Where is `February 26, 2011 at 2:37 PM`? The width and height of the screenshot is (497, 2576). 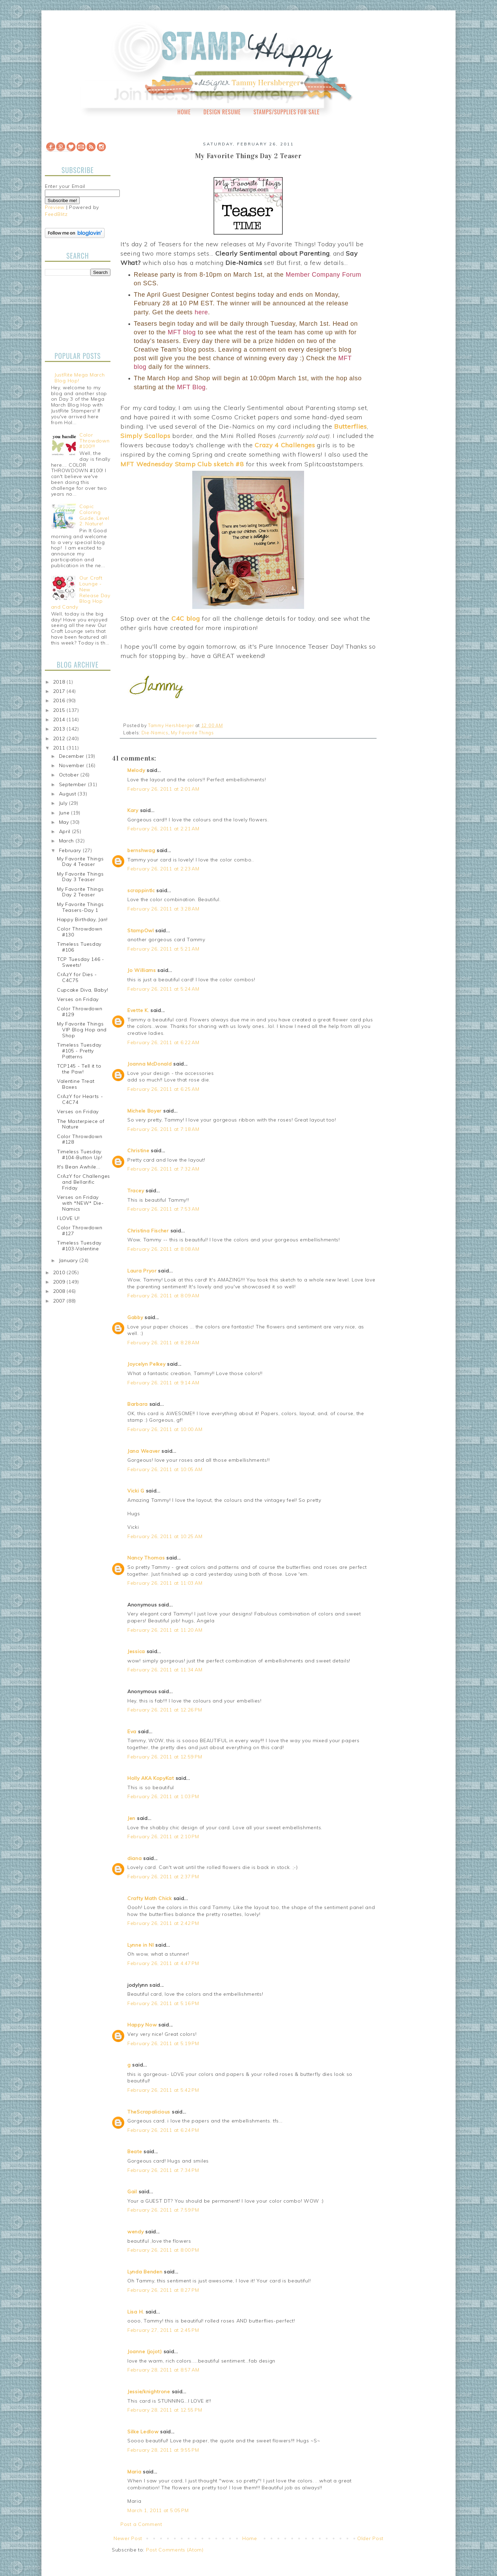
February 26, 2011 at 2:37 PM is located at coordinates (163, 1876).